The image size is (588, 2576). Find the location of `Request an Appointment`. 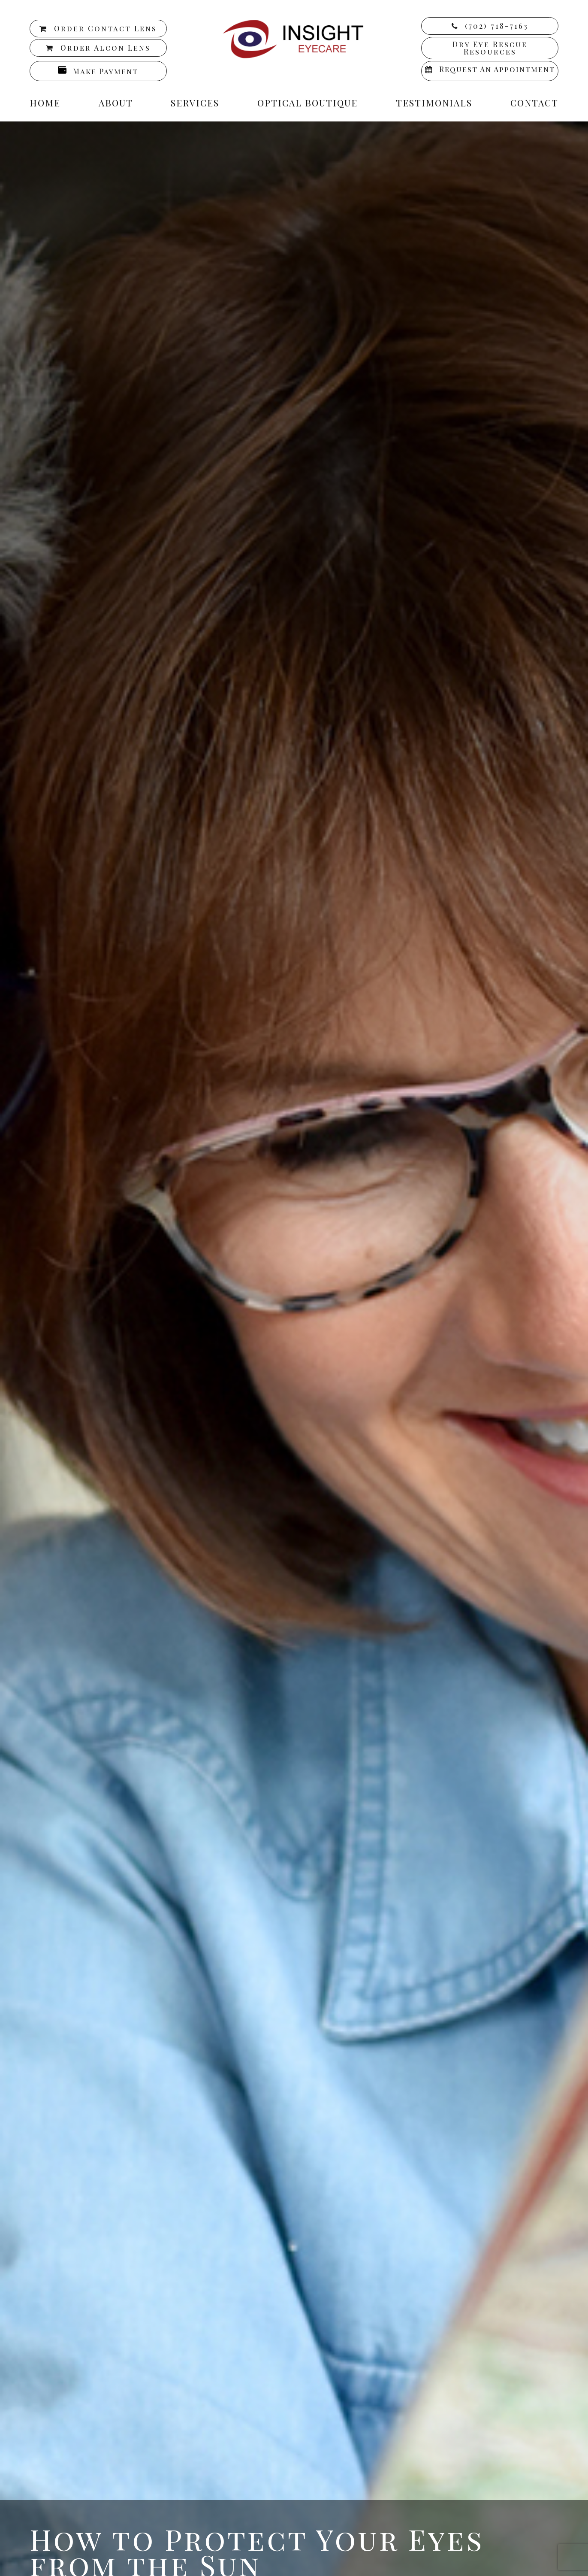

Request an Appointment is located at coordinates (497, 69).